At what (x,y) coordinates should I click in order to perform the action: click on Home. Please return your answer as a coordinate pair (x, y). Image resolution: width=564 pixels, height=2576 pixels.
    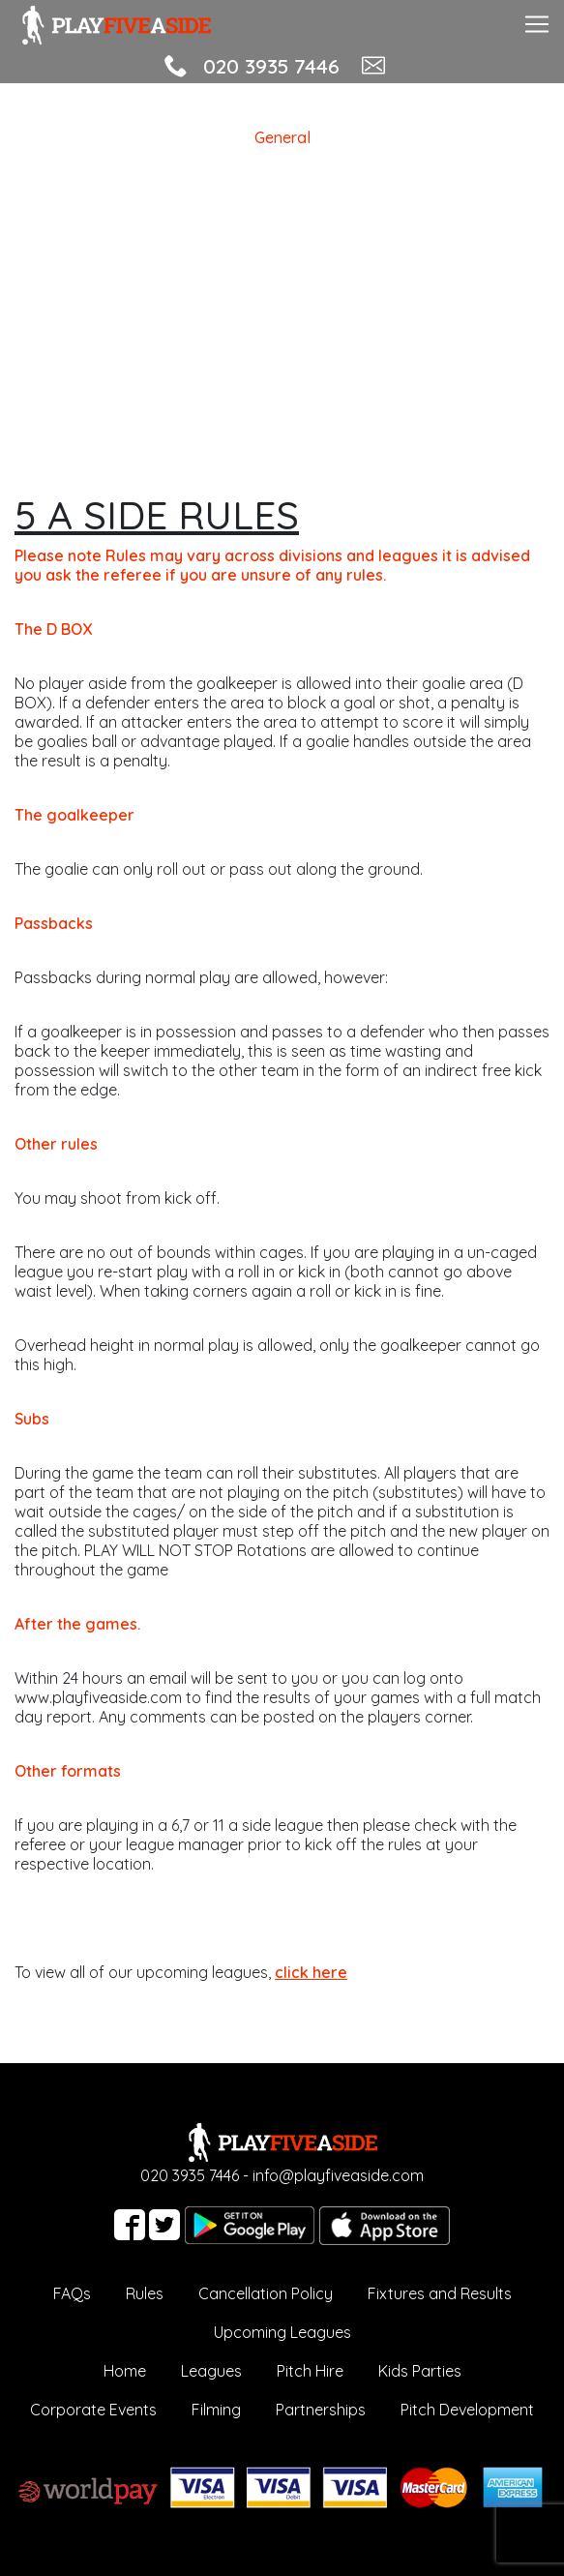
    Looking at the image, I should click on (125, 2371).